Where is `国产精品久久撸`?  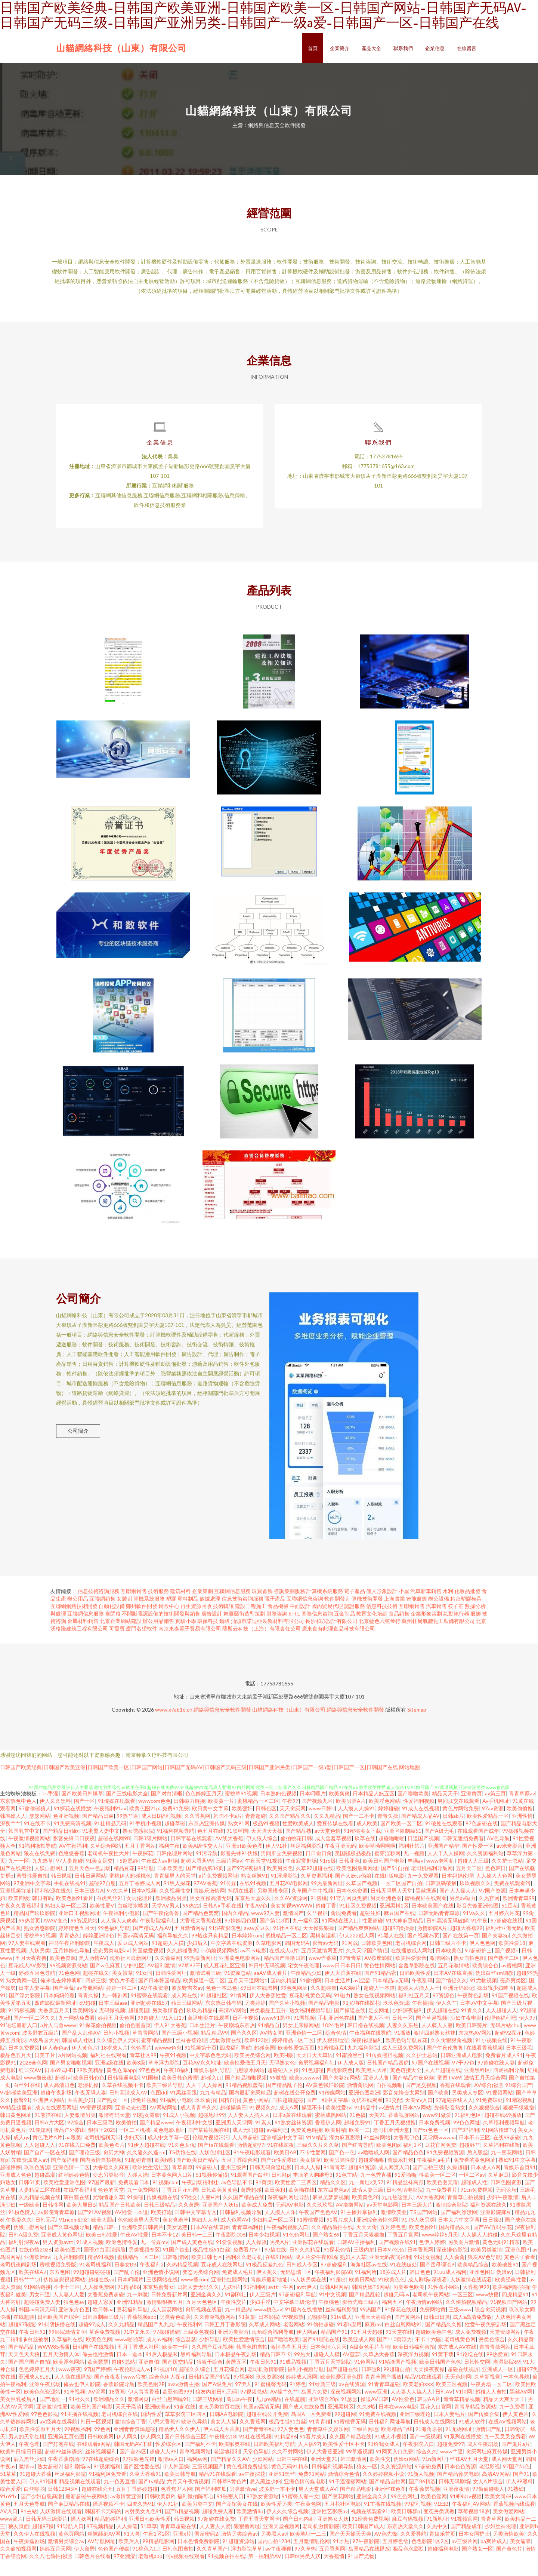
国产精品久久撸 is located at coordinates (443, 2340).